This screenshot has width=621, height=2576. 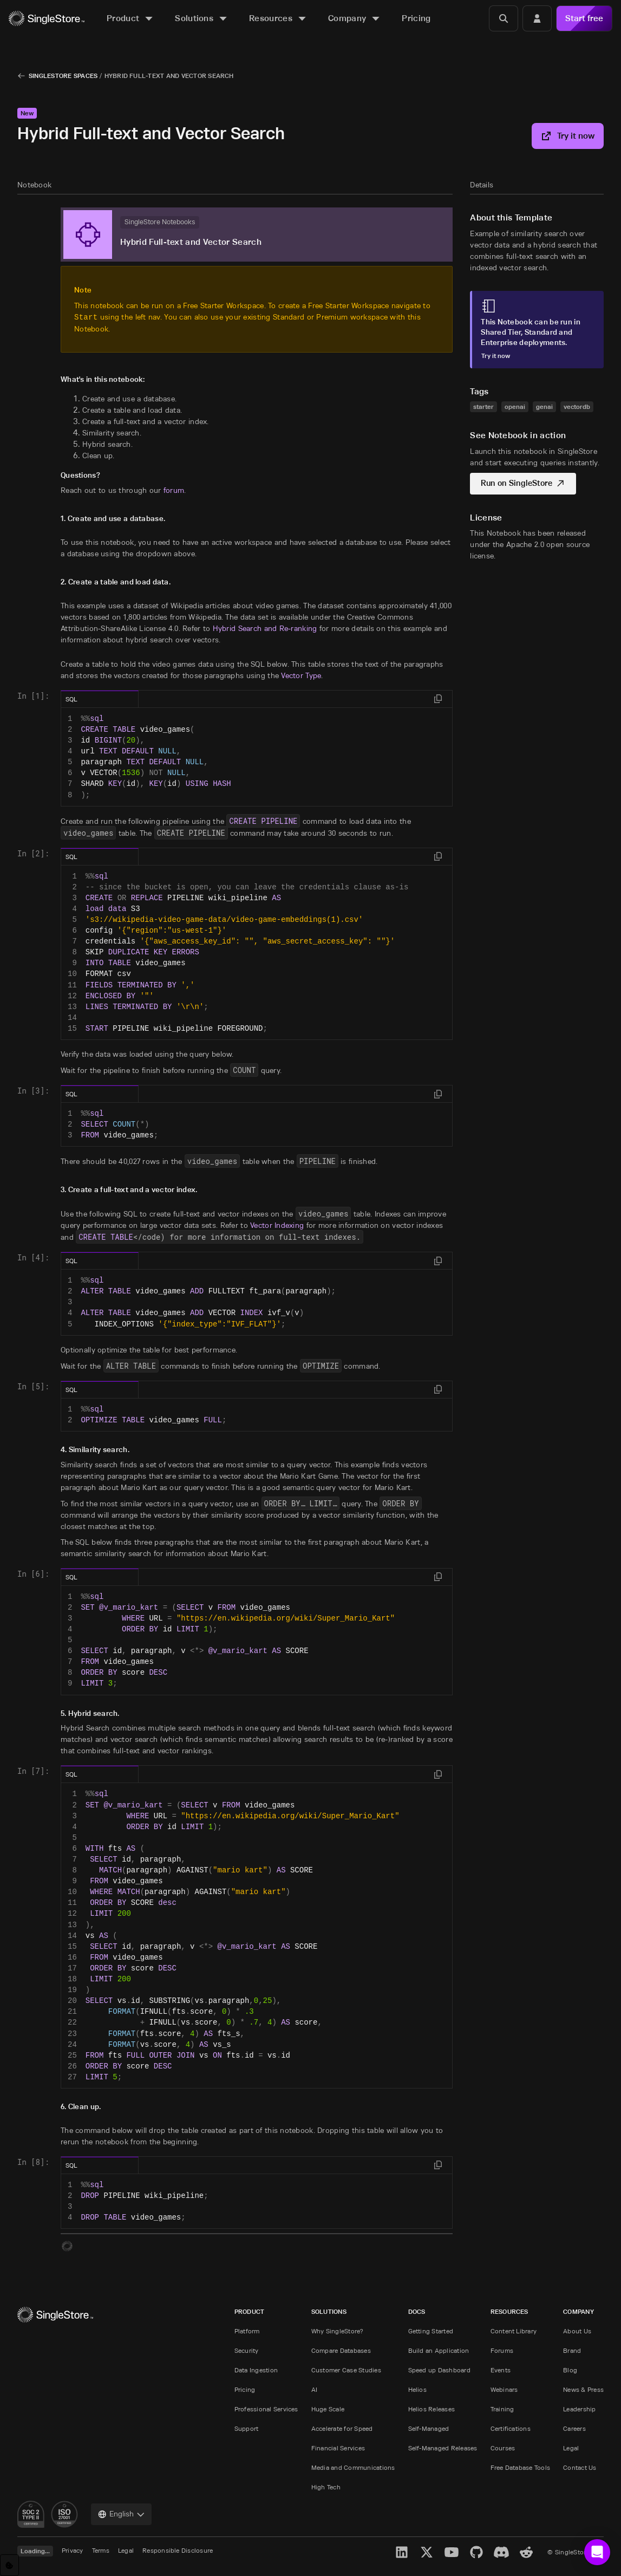 What do you see at coordinates (439, 2370) in the screenshot?
I see `Speed up Dashboard` at bounding box center [439, 2370].